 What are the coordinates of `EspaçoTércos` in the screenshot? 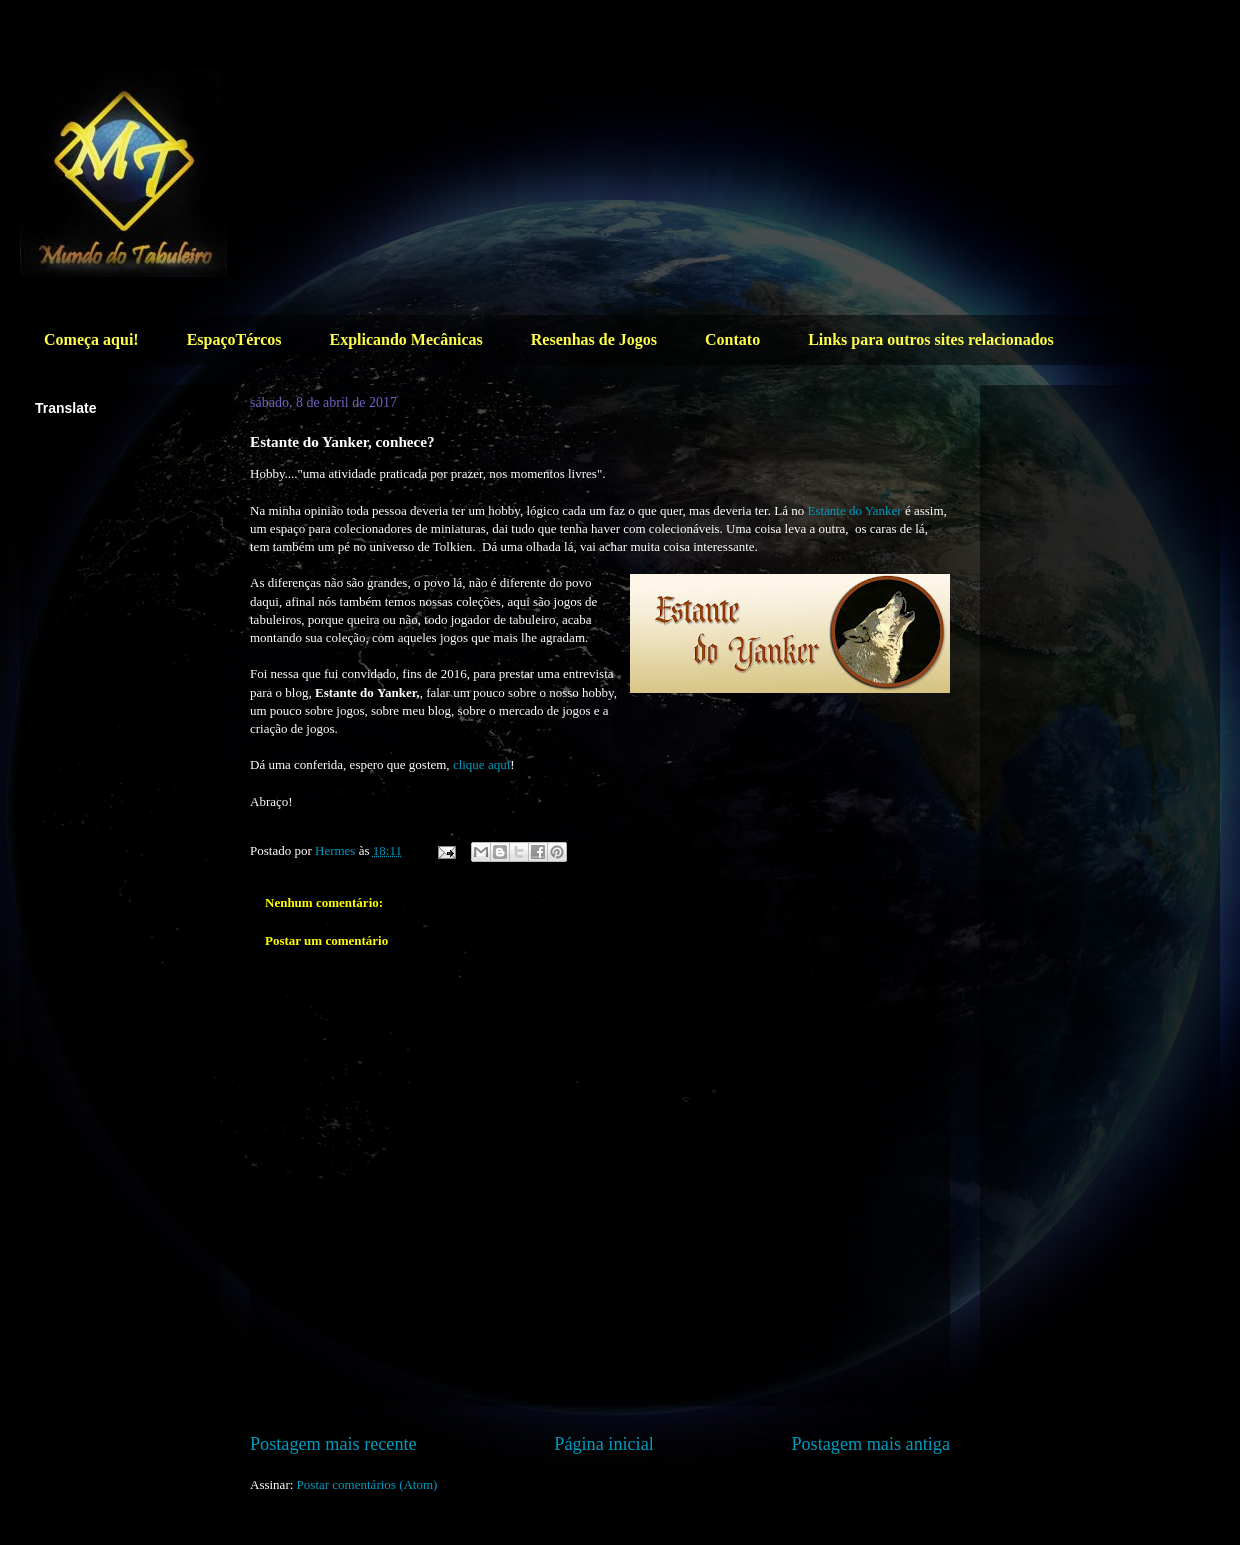 It's located at (234, 339).